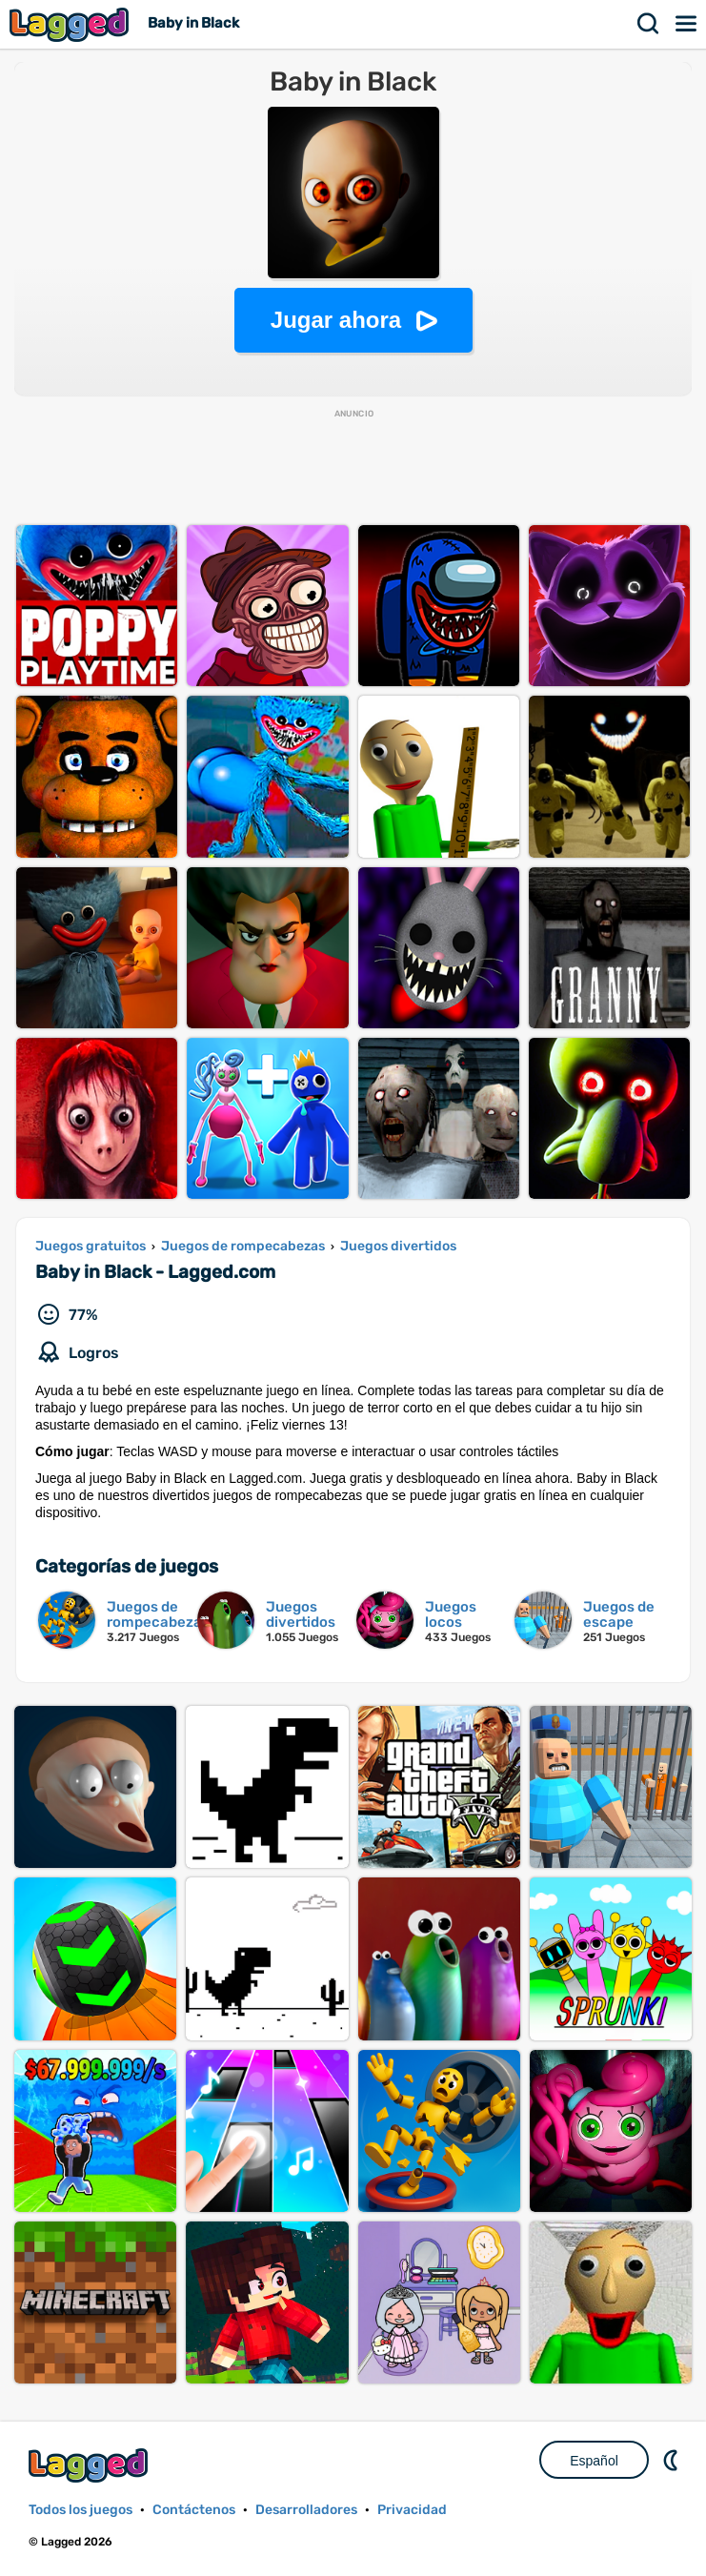 Image resolution: width=706 pixels, height=2576 pixels. Describe the element at coordinates (412, 2510) in the screenshot. I see `Privacidad` at that location.